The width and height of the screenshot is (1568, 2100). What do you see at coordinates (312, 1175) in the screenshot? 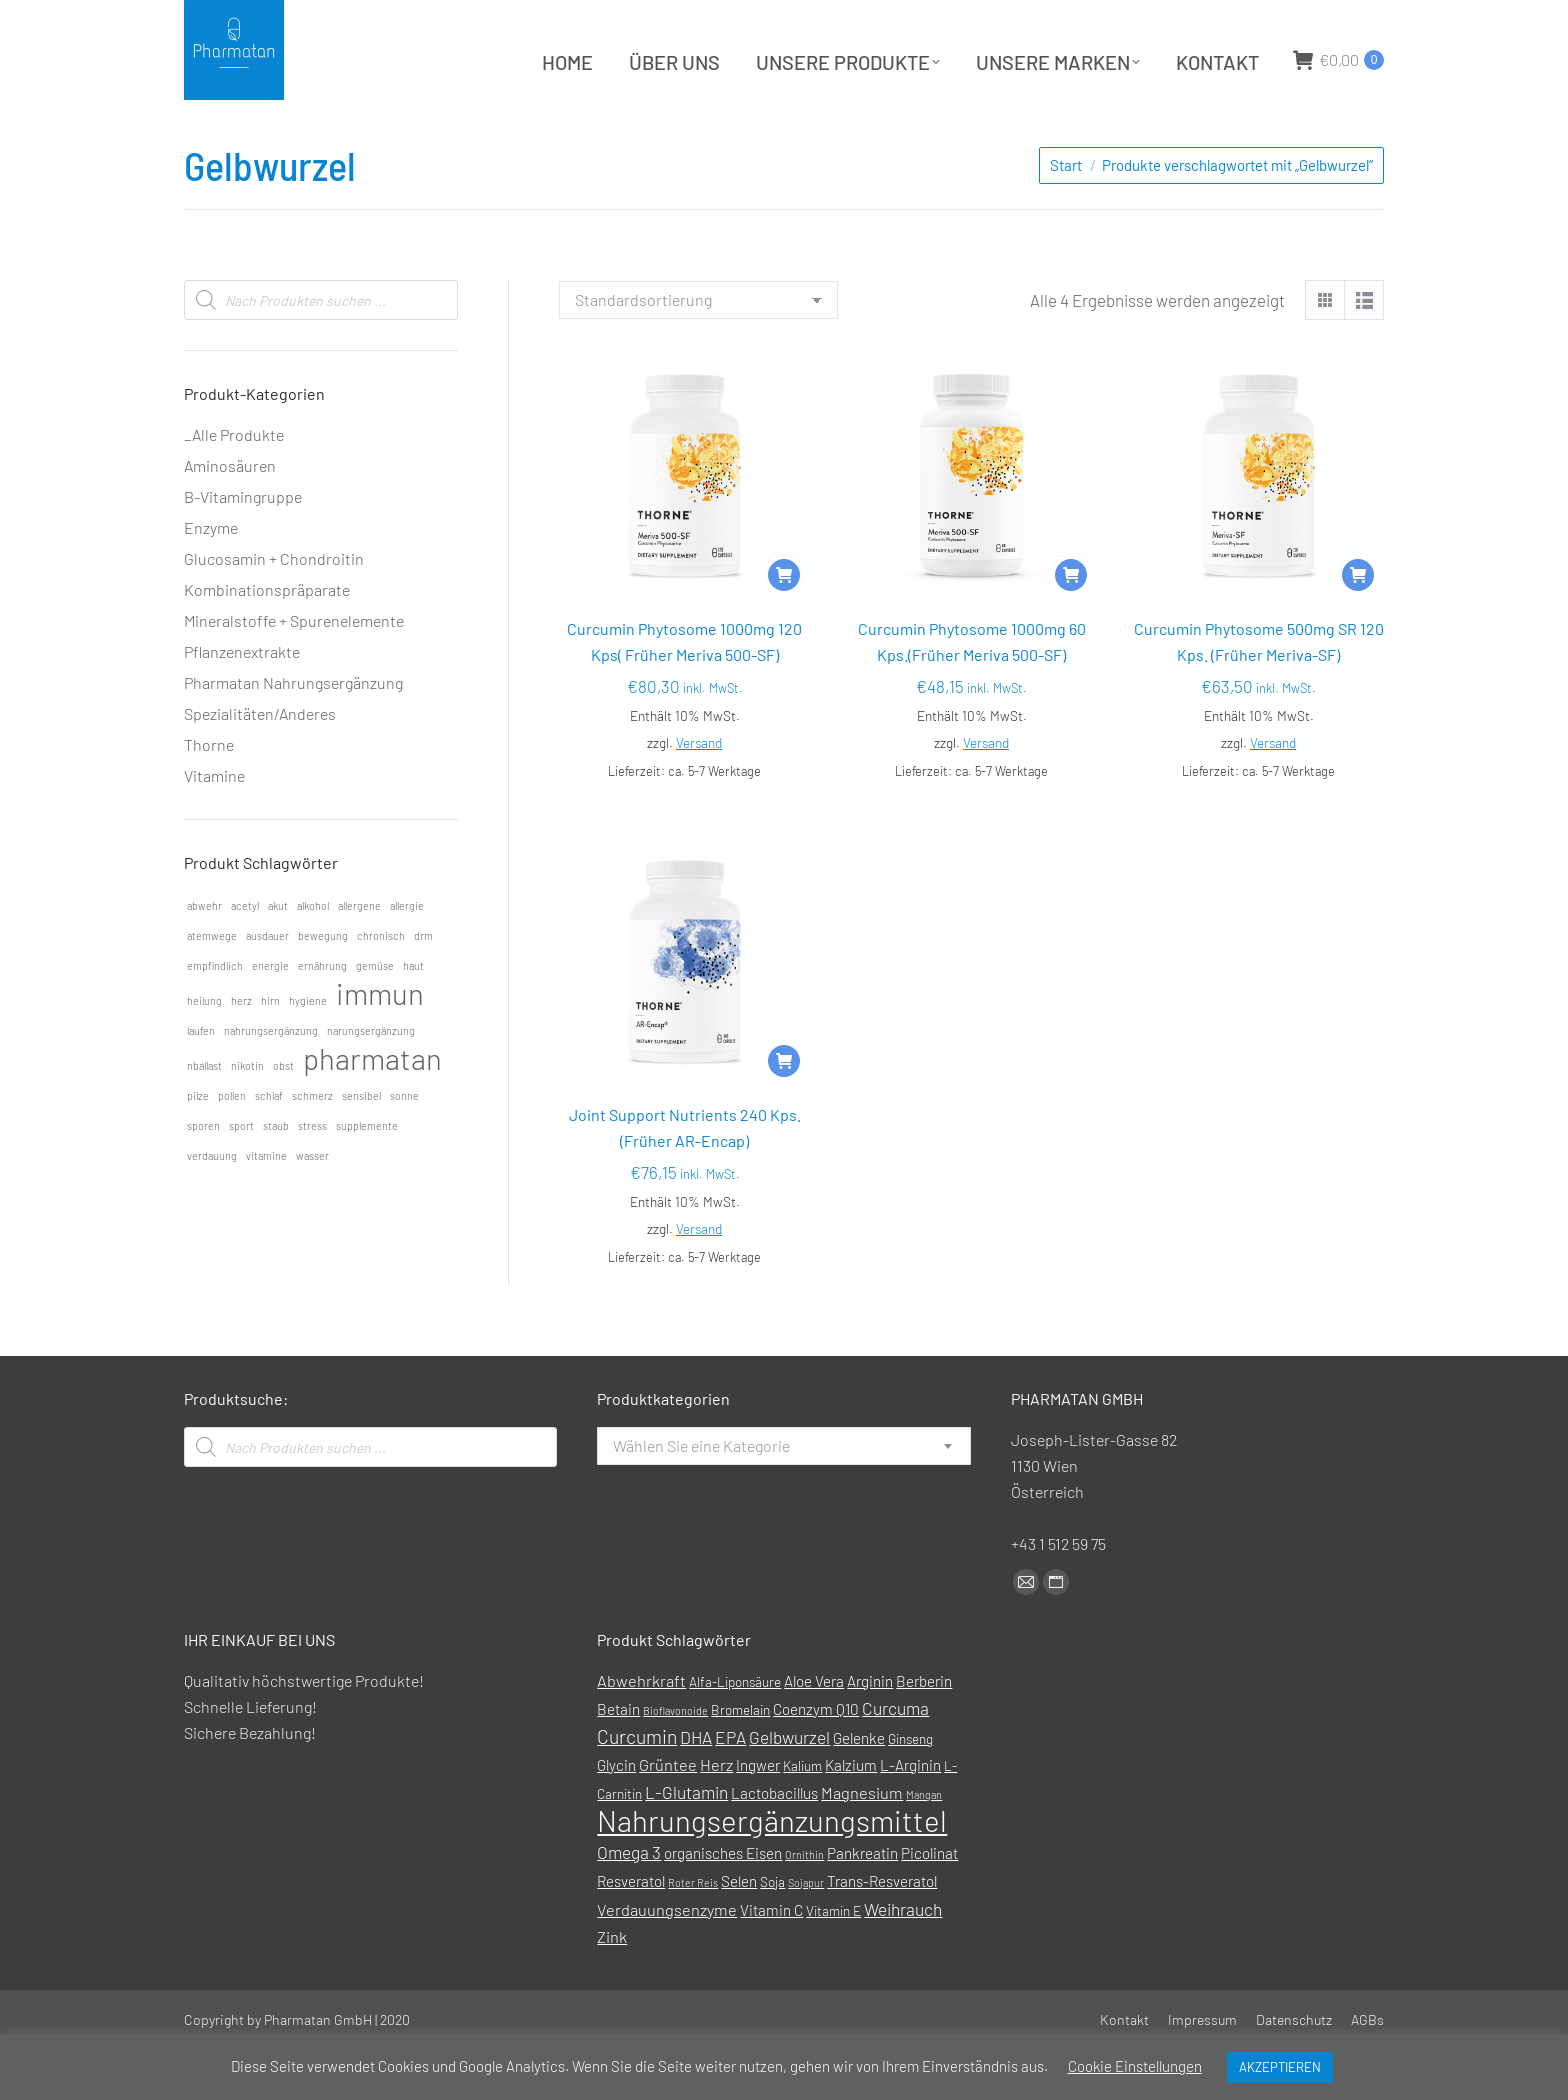
I see `stress [stress (1 Eintrag)]` at bounding box center [312, 1175].